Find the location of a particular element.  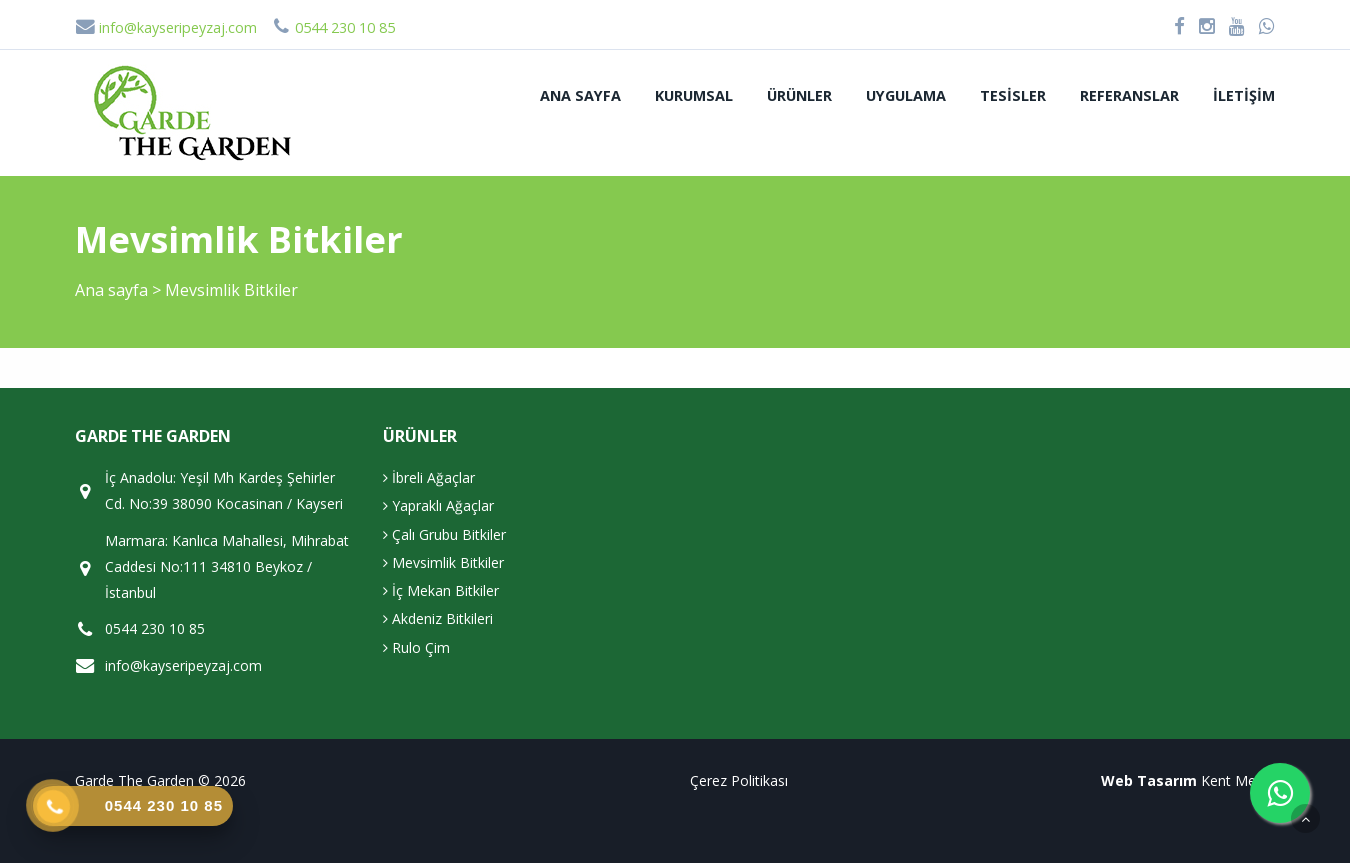

Tesisler is located at coordinates (1013, 95).